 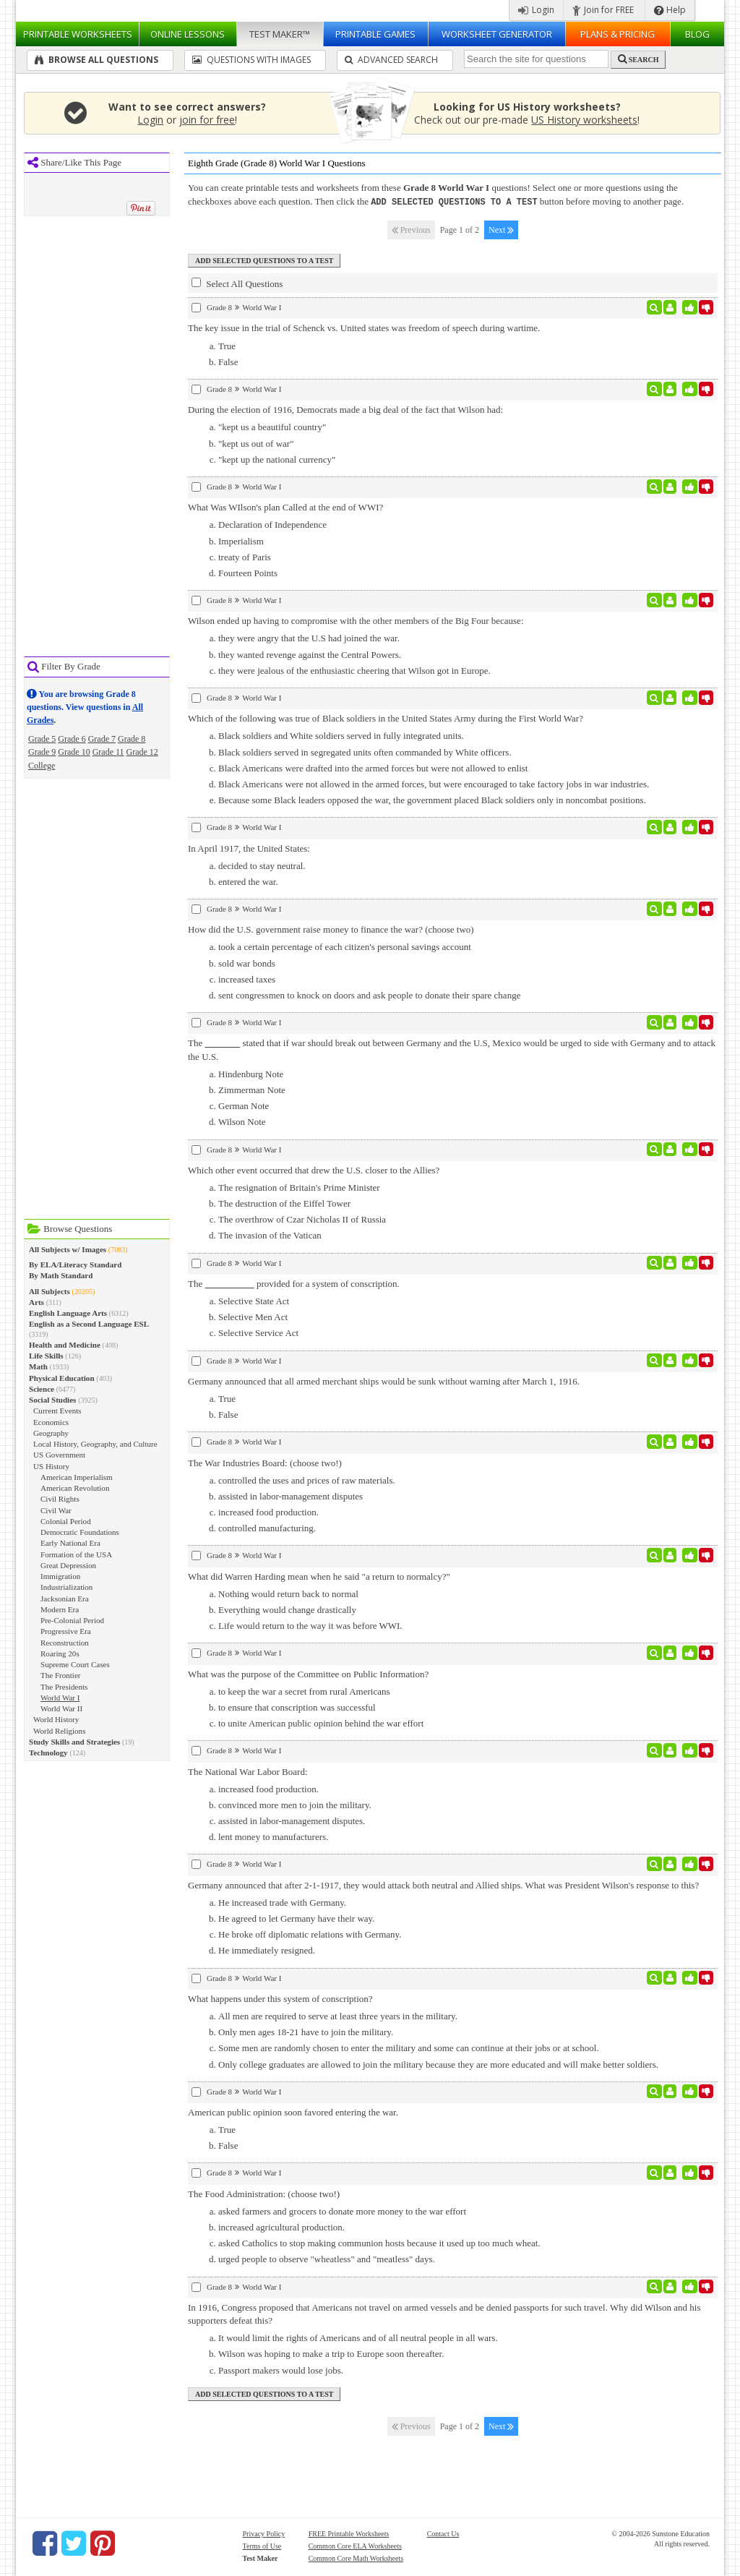 I want to click on Printable Games, so click(x=375, y=33).